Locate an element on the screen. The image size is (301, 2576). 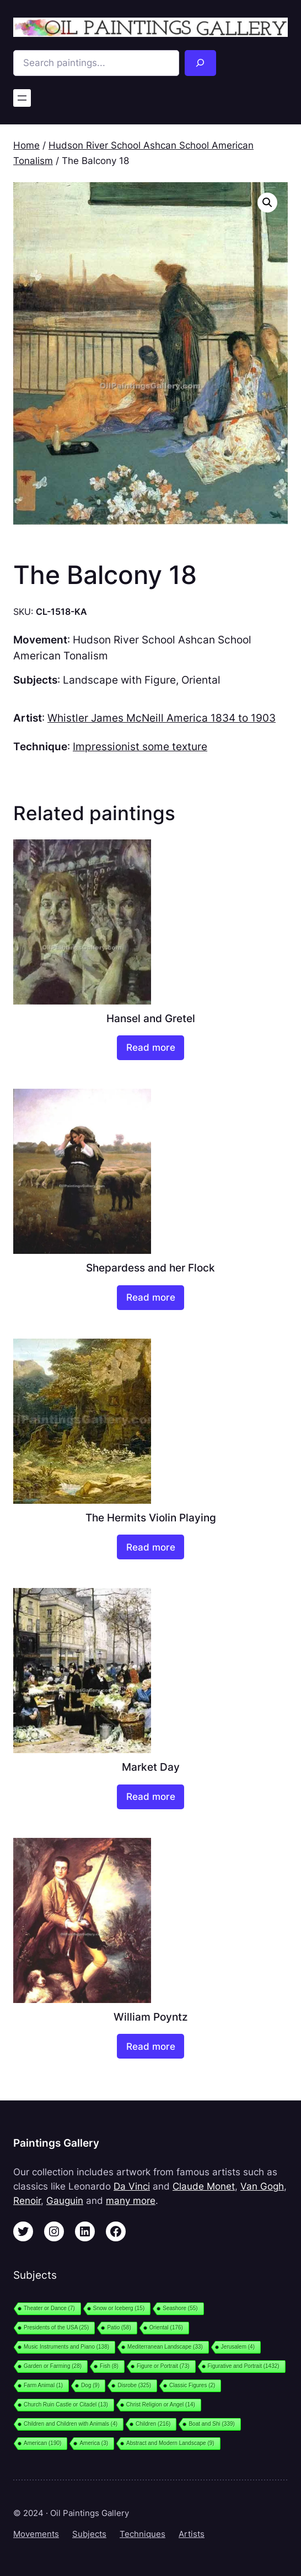
Figure or Portrait [Figure or Portrait (73 items)] is located at coordinates (163, 2366).